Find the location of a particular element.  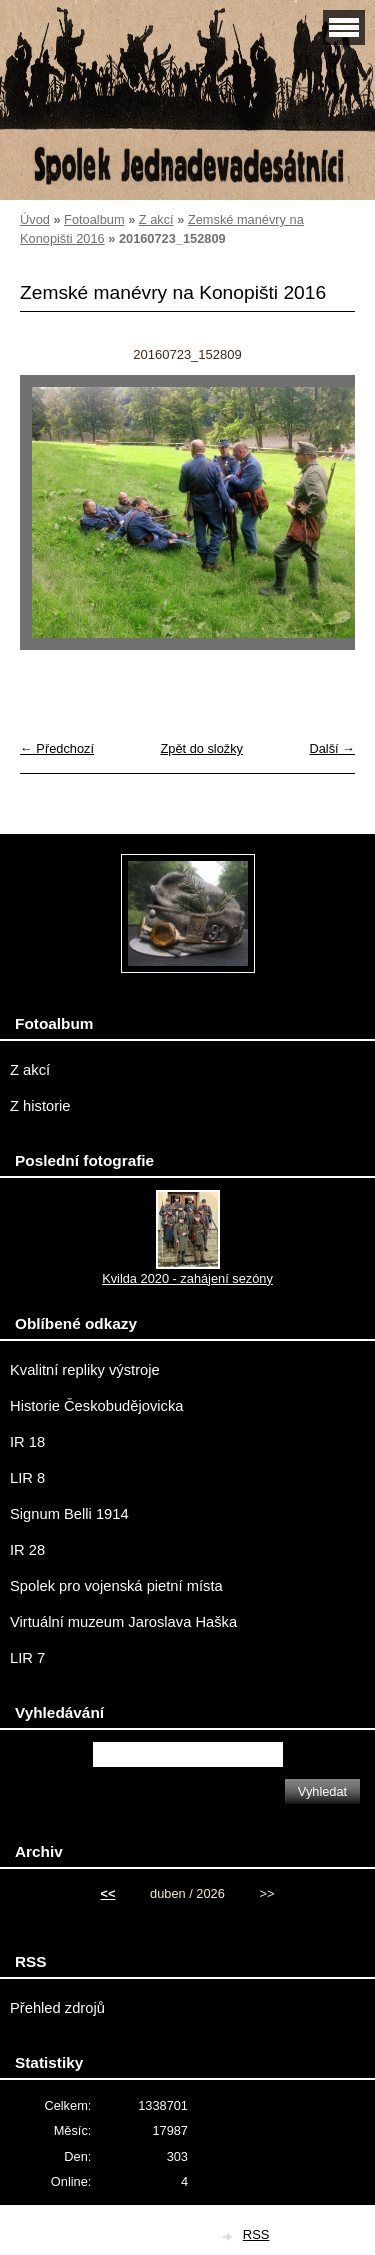

Z historie is located at coordinates (40, 1106).